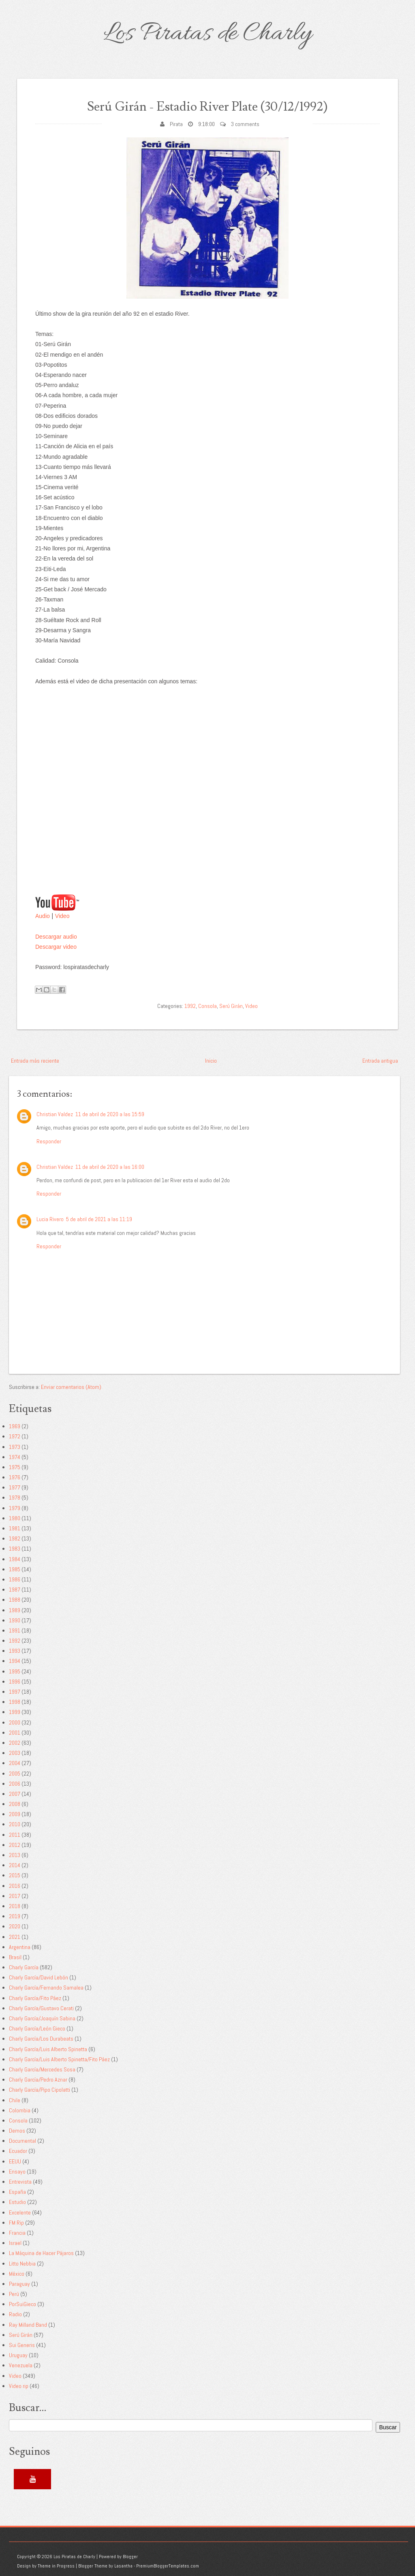  Describe the element at coordinates (14, 1742) in the screenshot. I see `2002` at that location.